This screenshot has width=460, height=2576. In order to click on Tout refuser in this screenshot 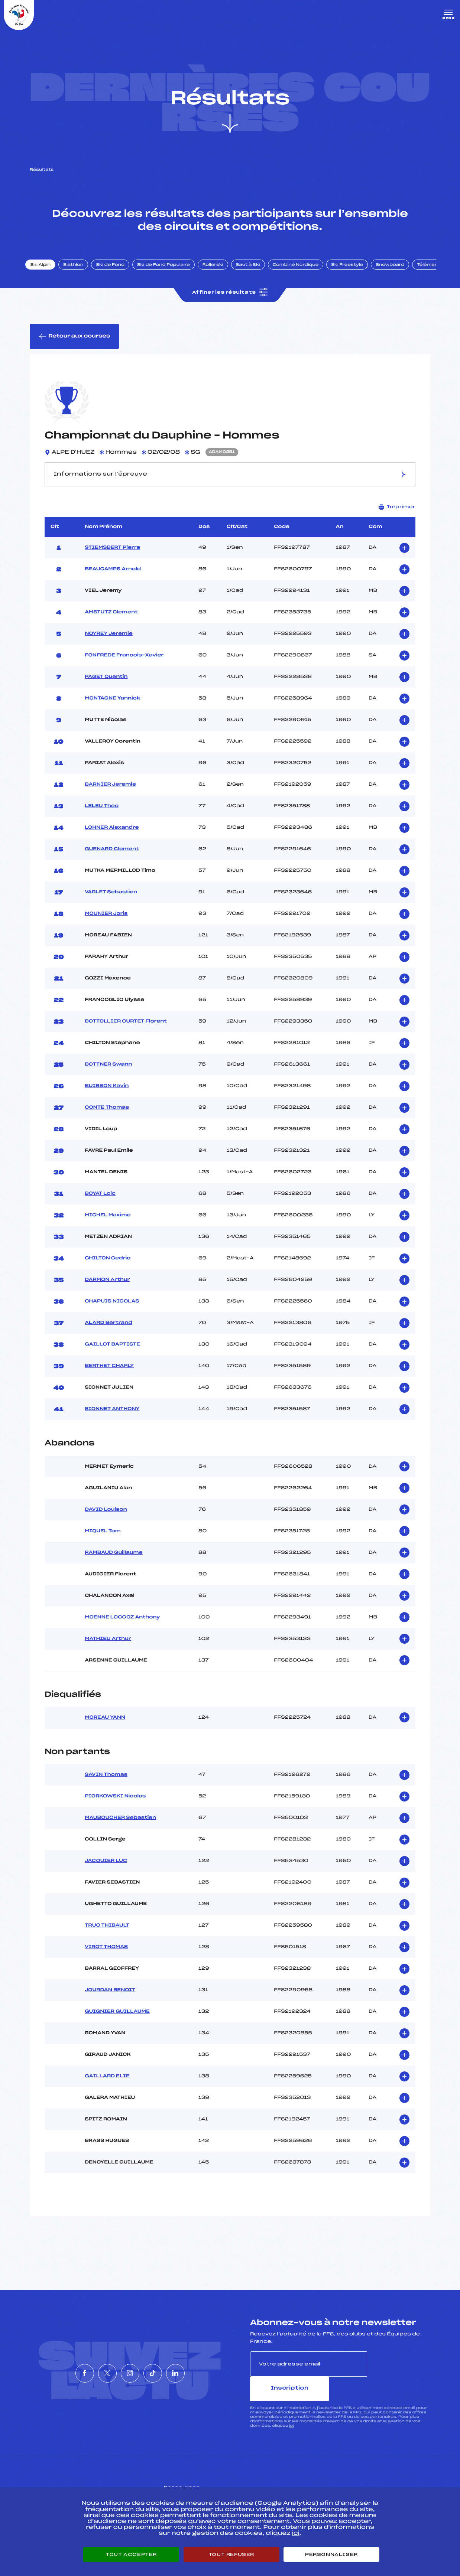, I will do `click(231, 2554)`.